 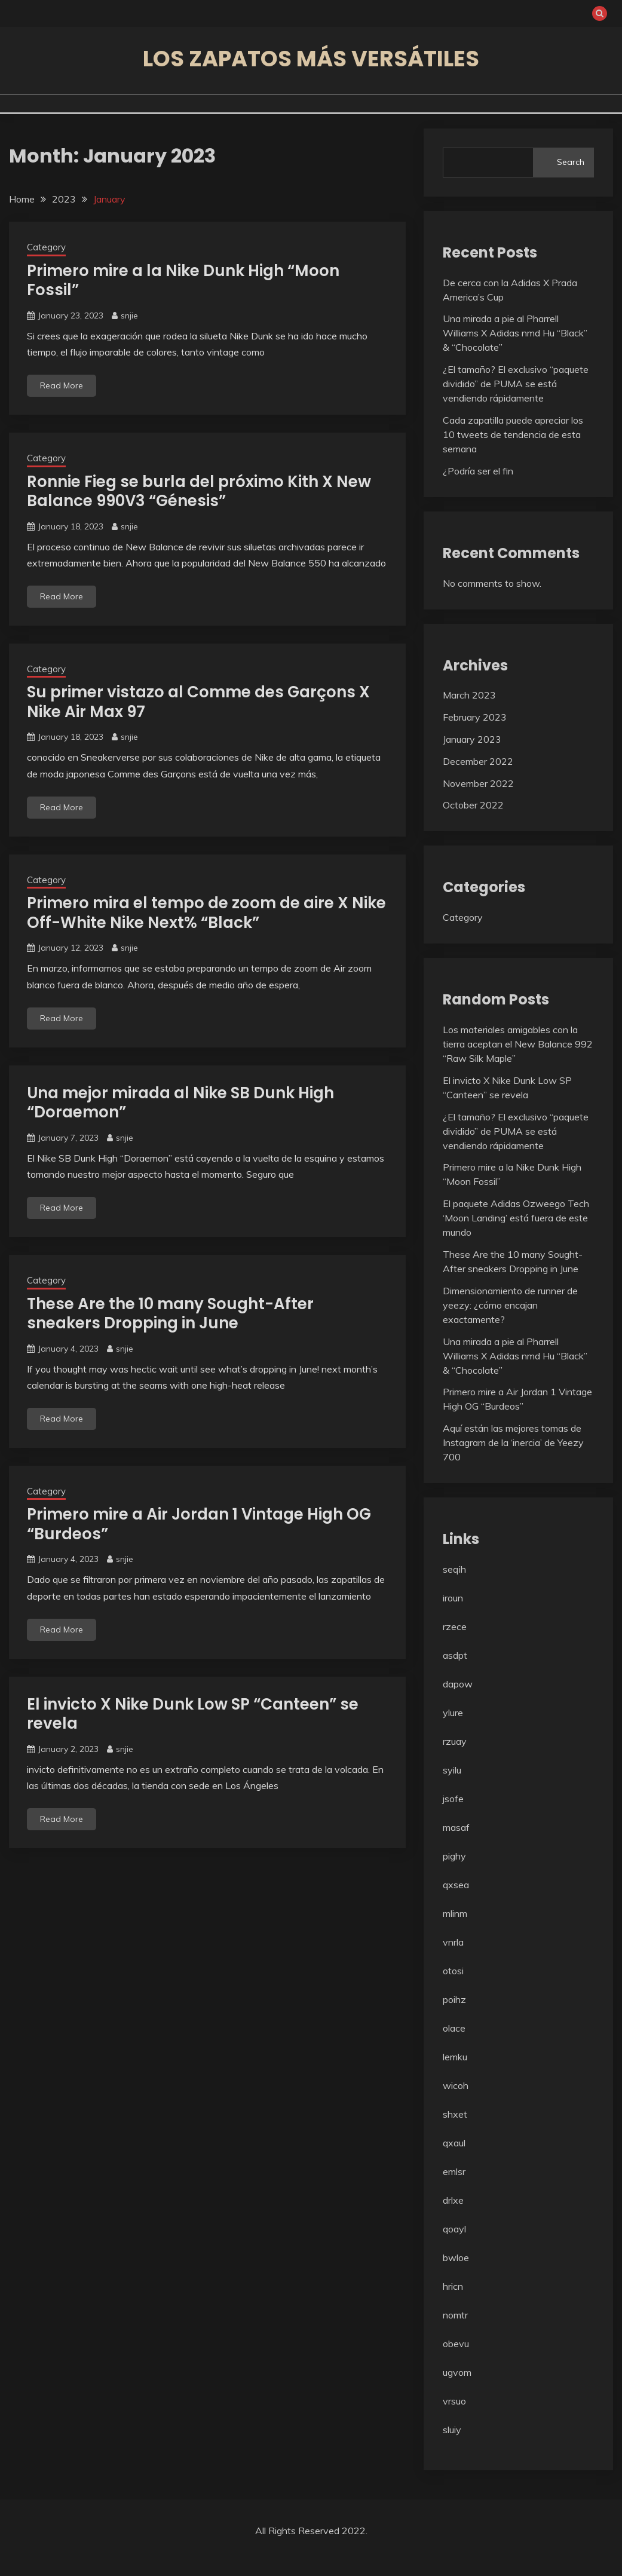 I want to click on obevu, so click(x=456, y=2344).